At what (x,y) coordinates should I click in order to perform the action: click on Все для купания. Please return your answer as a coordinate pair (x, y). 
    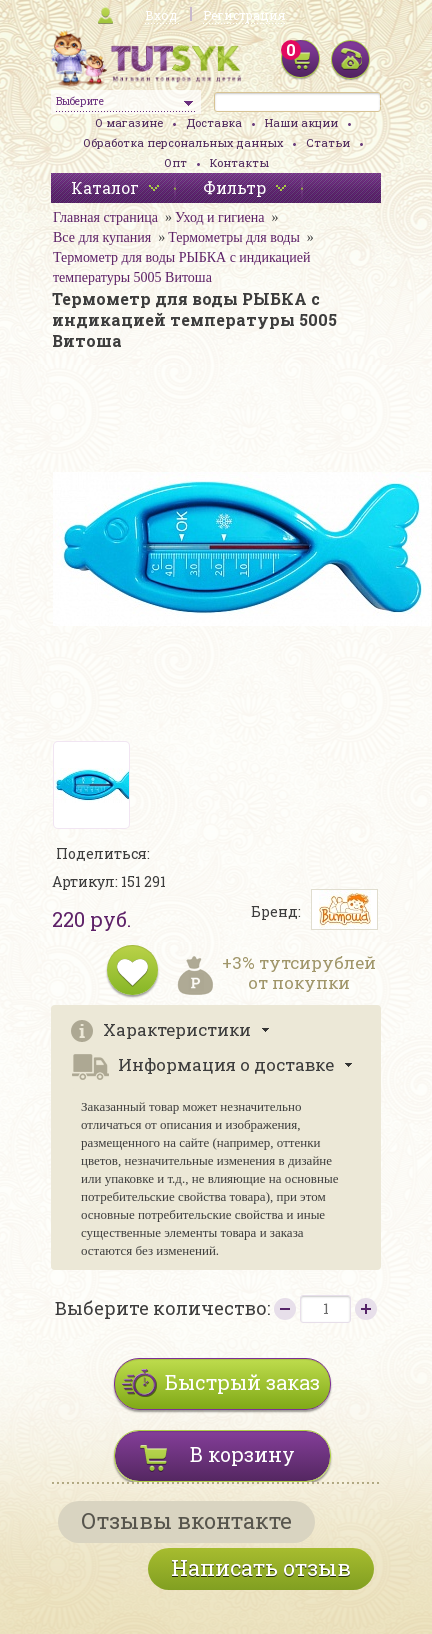
    Looking at the image, I should click on (102, 237).